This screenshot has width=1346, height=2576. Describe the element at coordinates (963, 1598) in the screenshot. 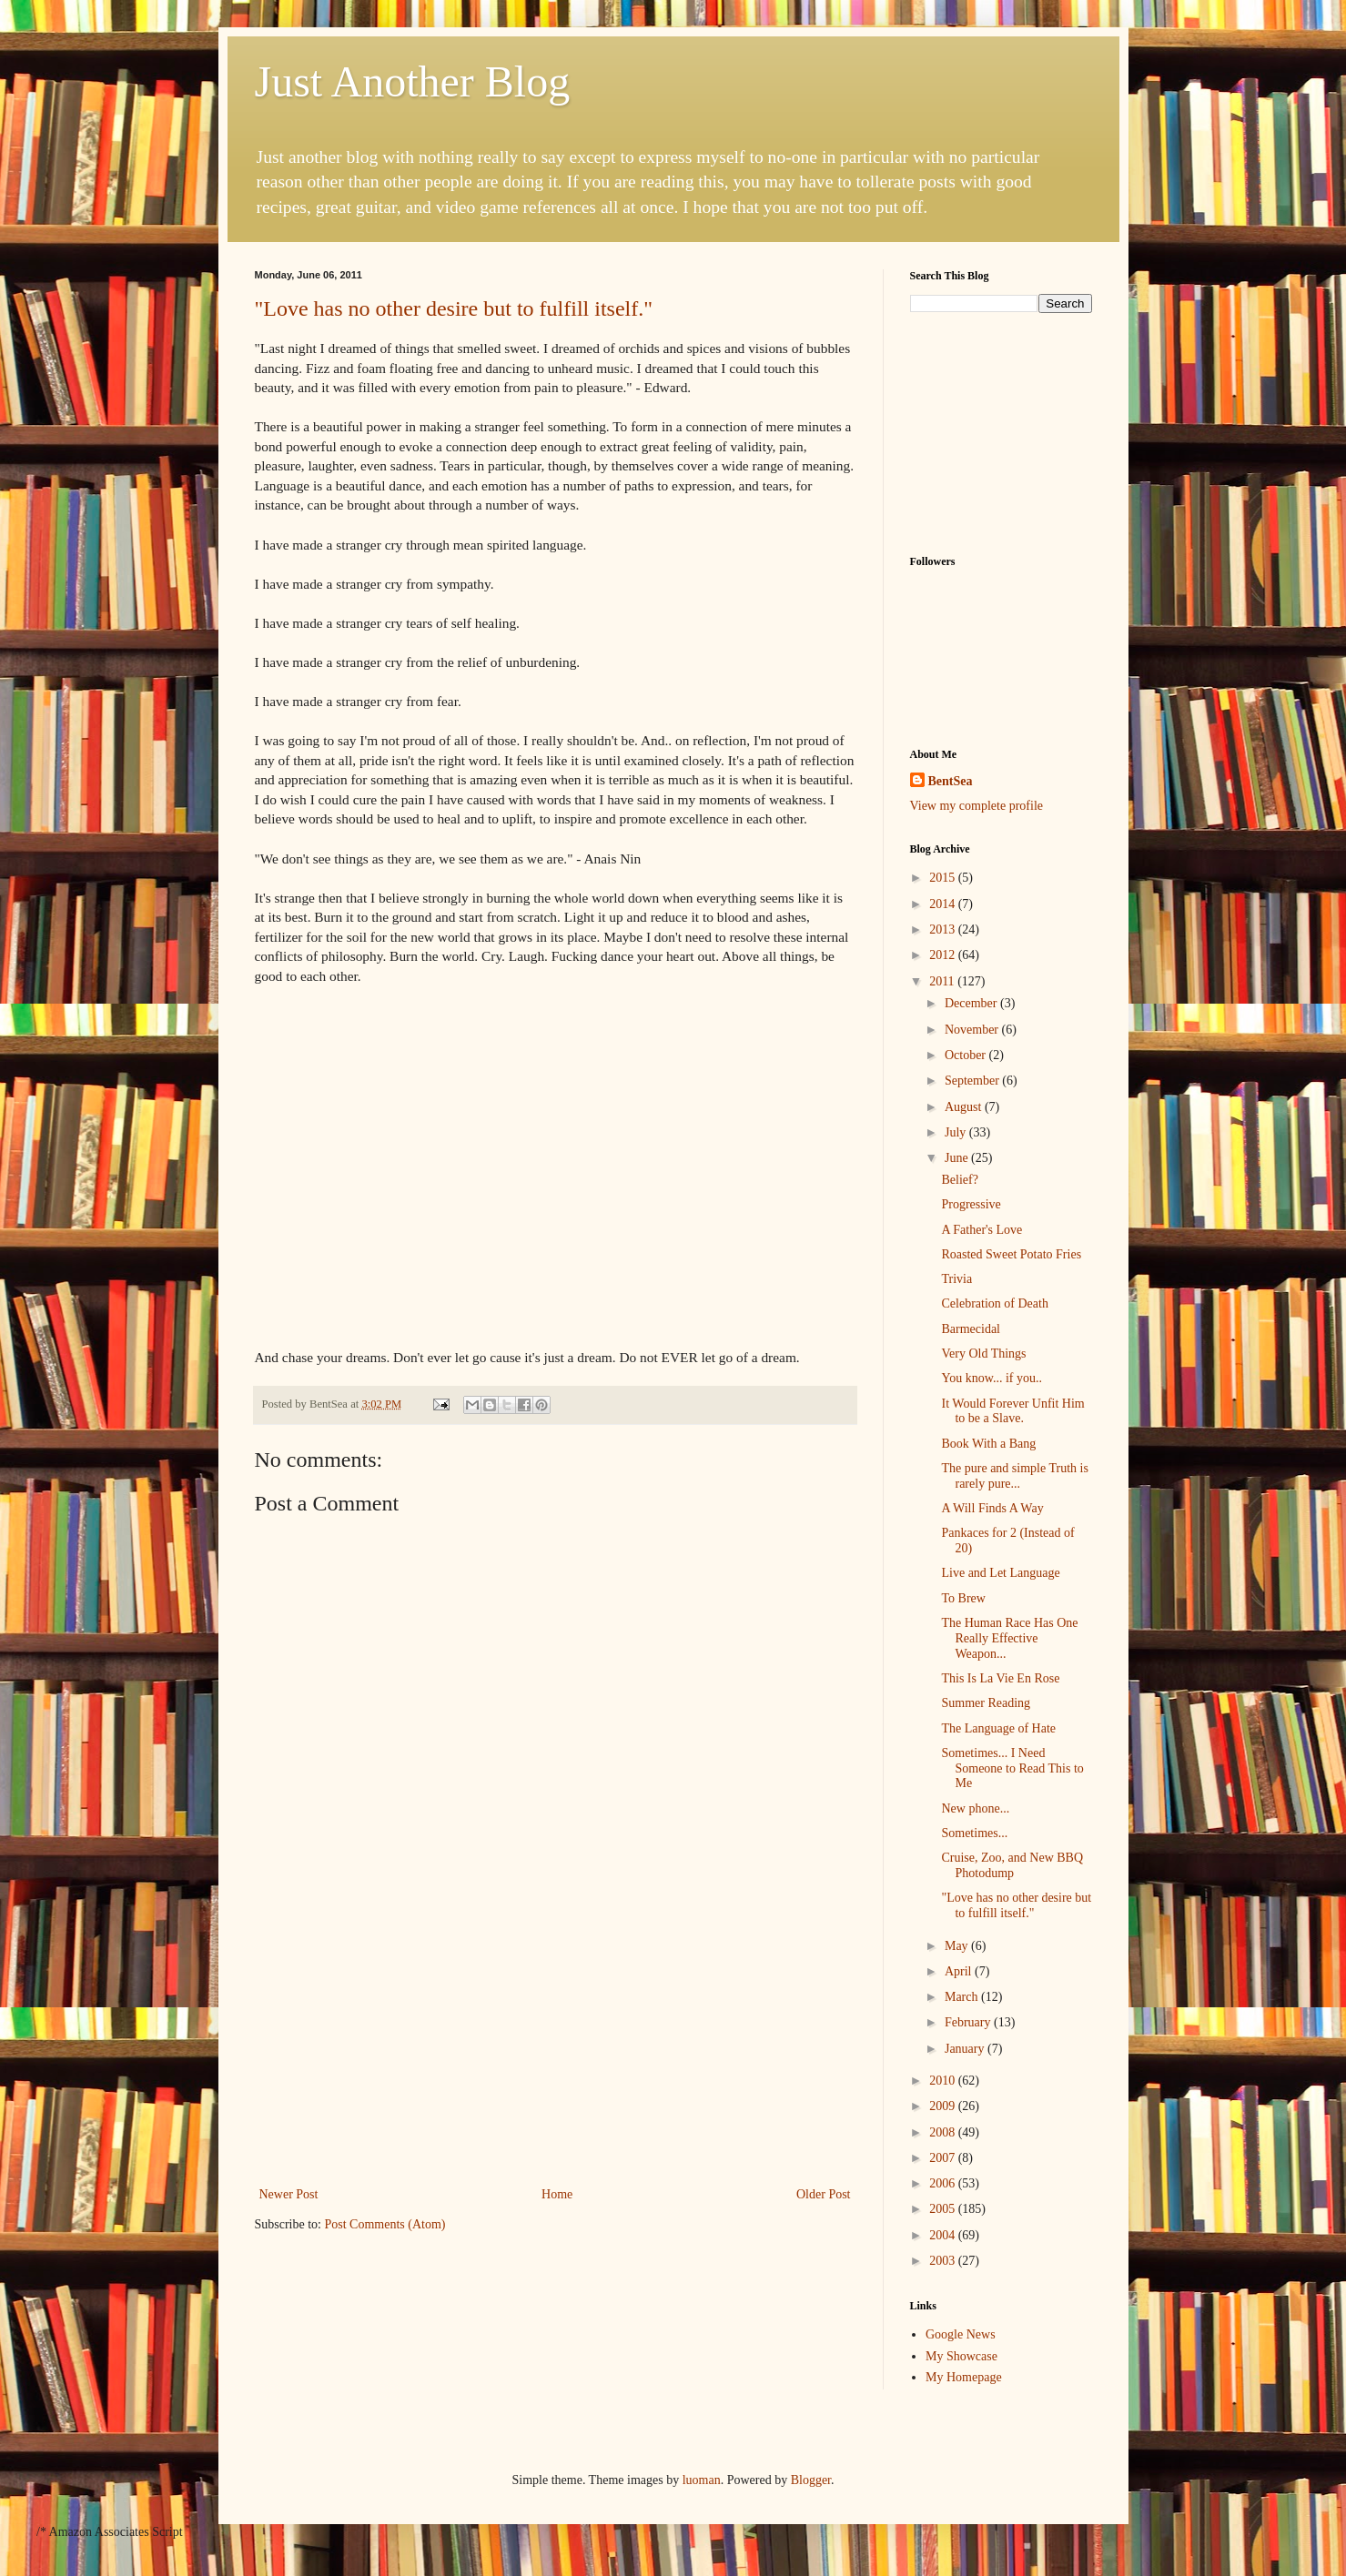

I see `To Brew` at that location.